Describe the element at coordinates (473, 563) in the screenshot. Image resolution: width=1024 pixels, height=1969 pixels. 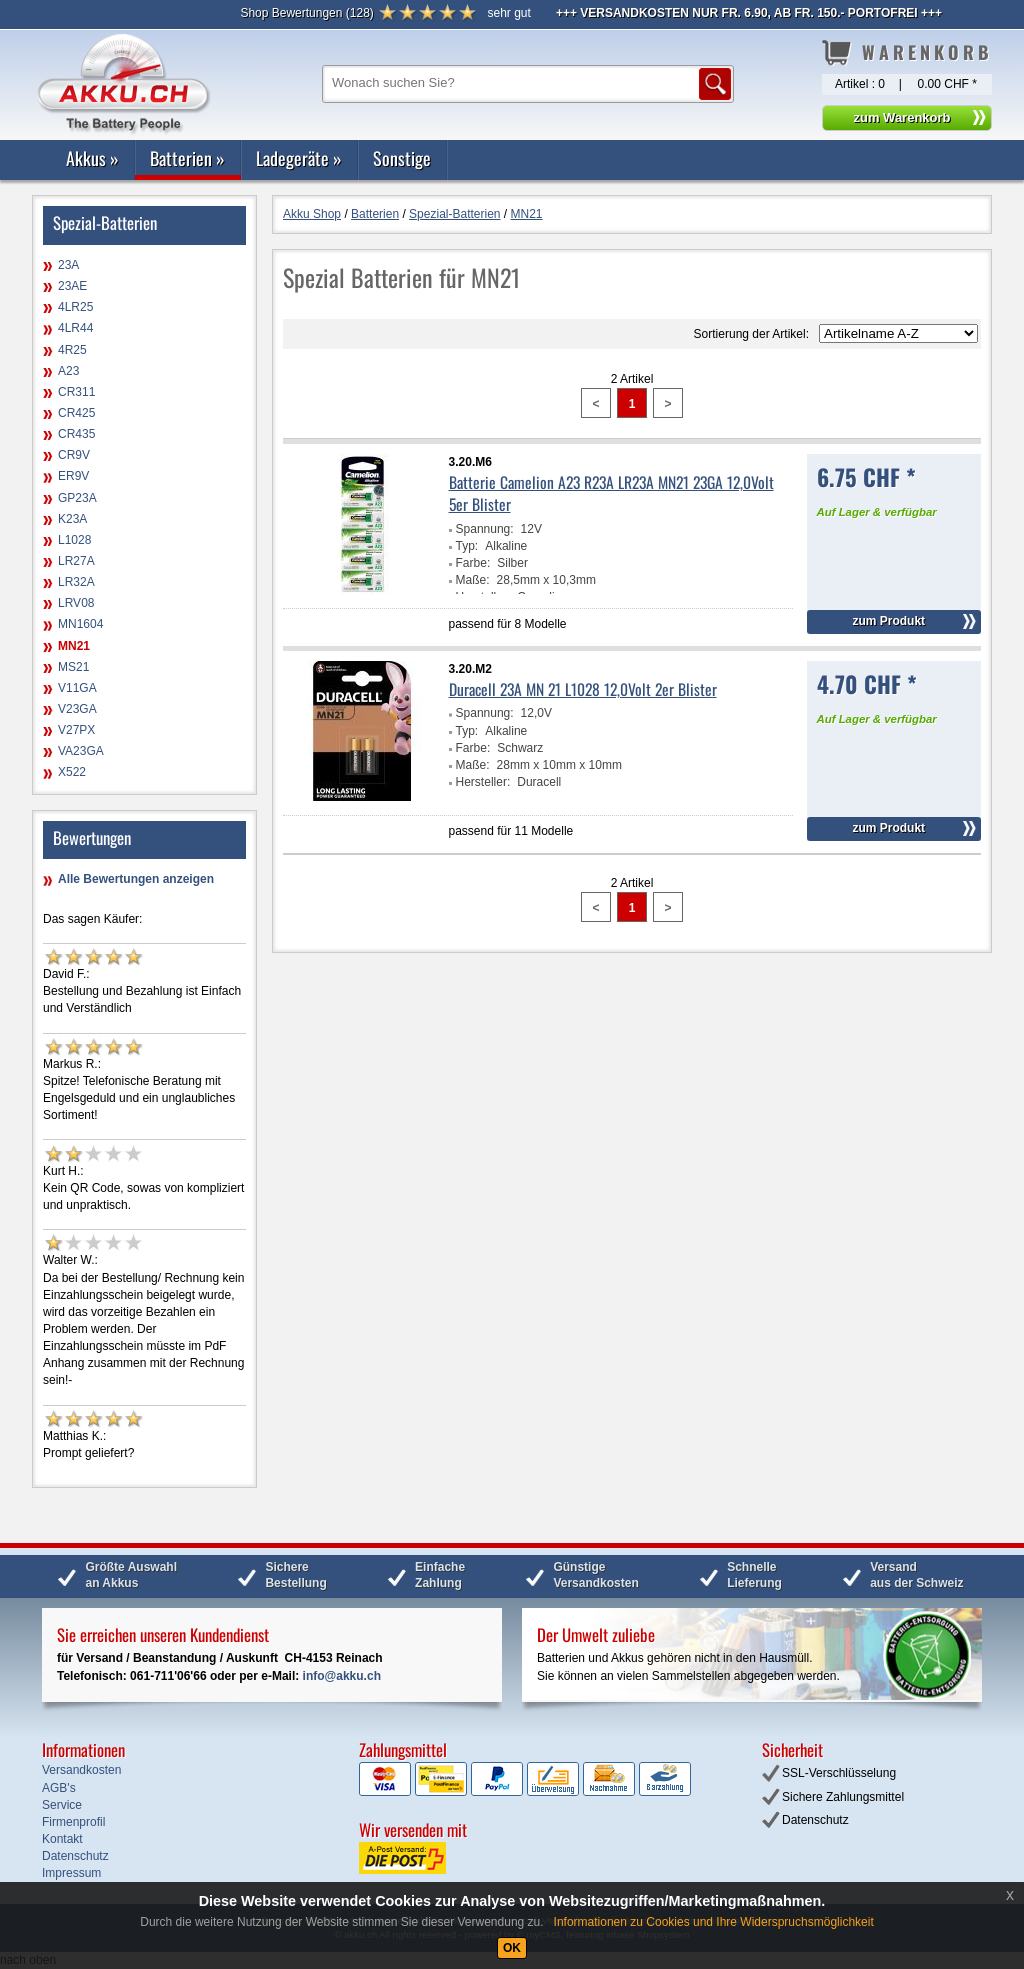
I see `Farbe:` at that location.